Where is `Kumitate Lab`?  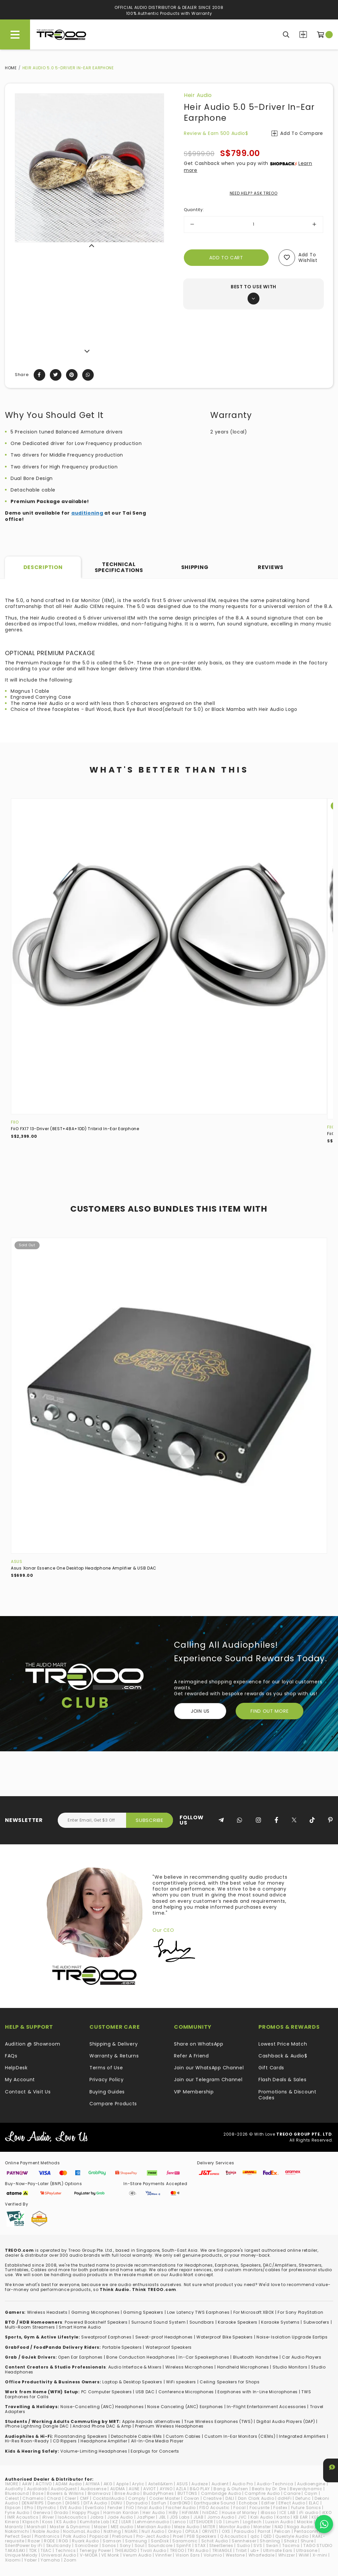
Kumitate Lab is located at coordinates (94, 2522).